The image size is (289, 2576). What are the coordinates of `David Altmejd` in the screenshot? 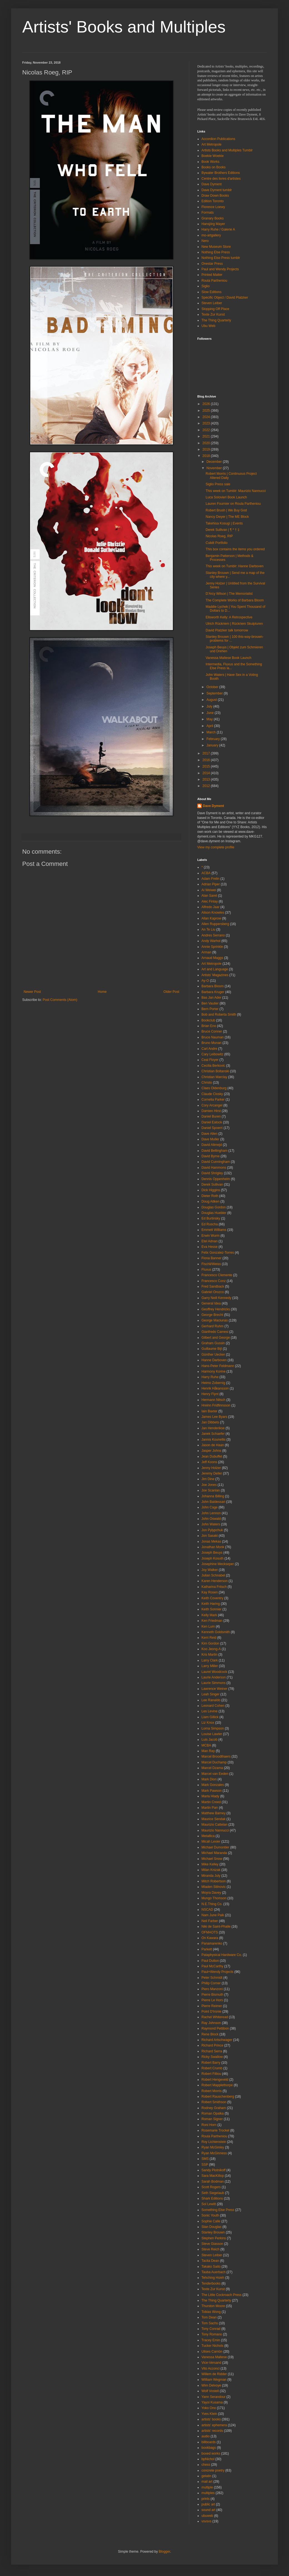 It's located at (211, 1145).